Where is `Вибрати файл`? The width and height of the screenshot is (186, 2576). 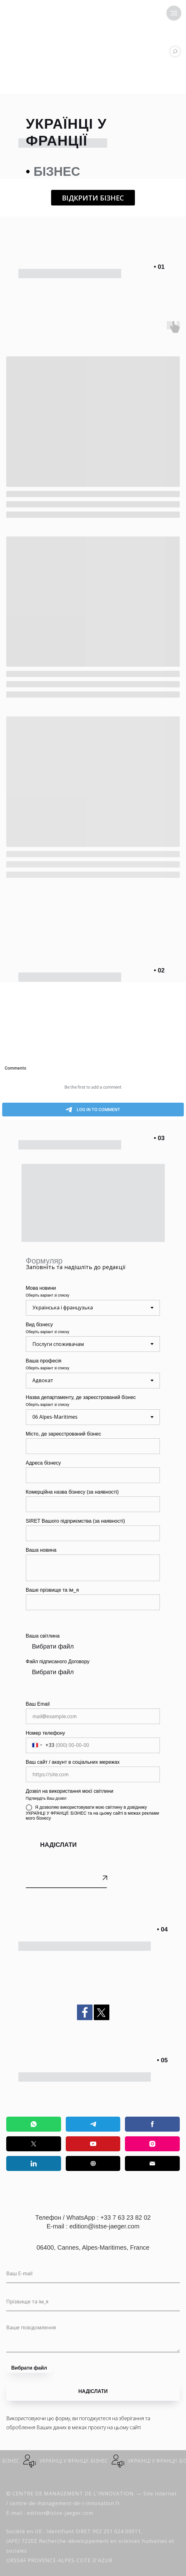
Вибрати файл is located at coordinates (53, 1646).